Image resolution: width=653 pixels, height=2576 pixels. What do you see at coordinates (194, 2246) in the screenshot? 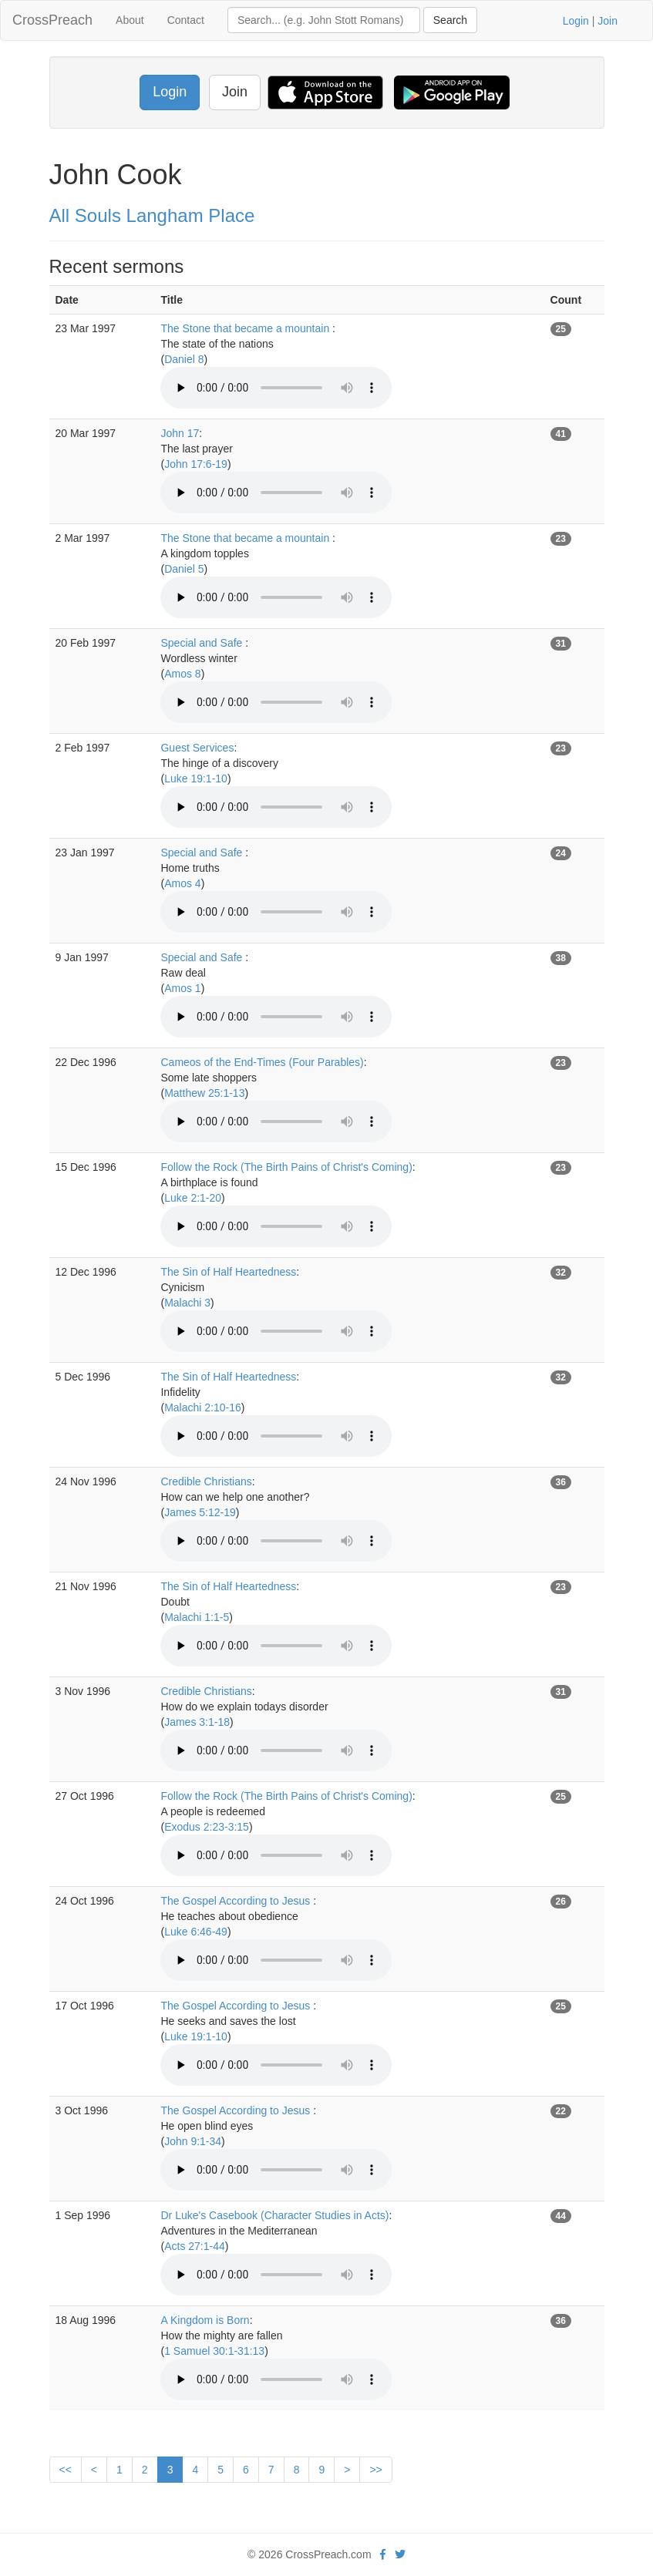
I see `Acts 27:1-44` at bounding box center [194, 2246].